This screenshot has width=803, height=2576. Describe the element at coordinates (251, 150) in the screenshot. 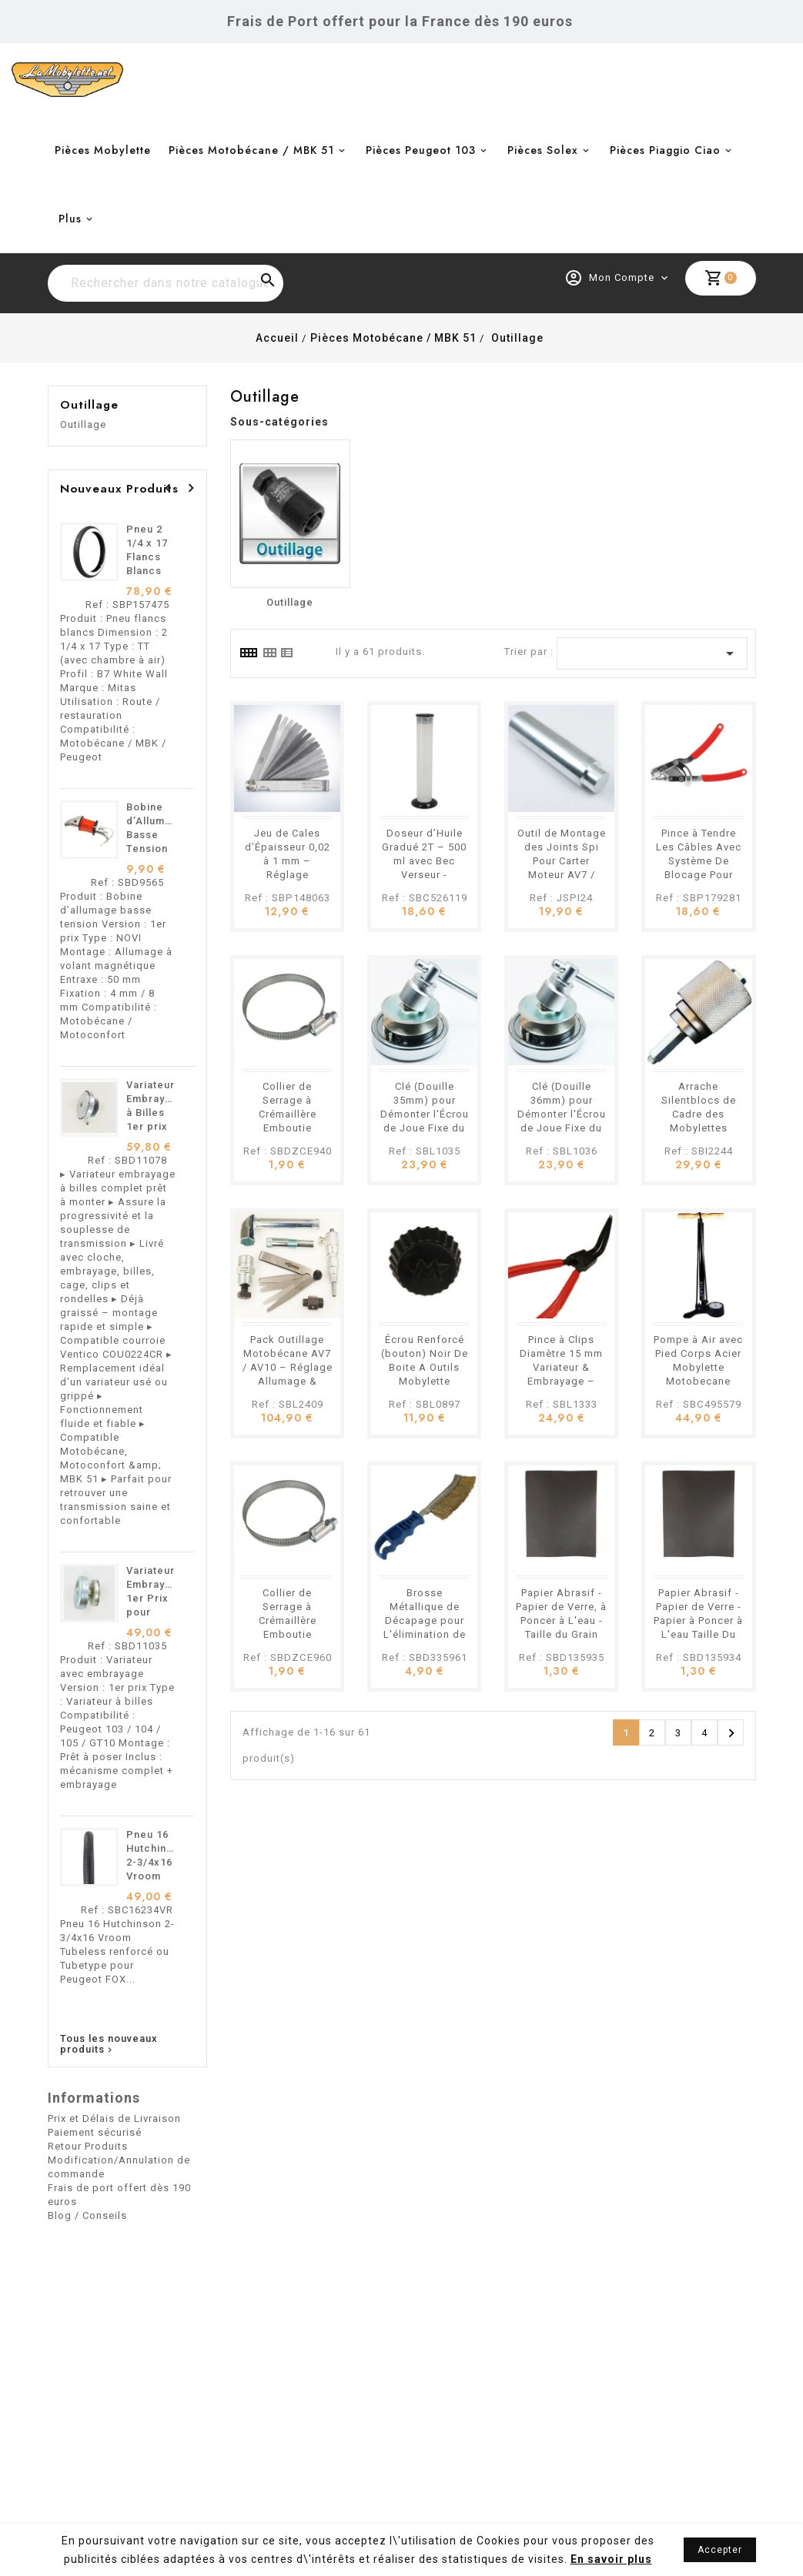

I see `Pièces Motobécane / MBK 51` at that location.